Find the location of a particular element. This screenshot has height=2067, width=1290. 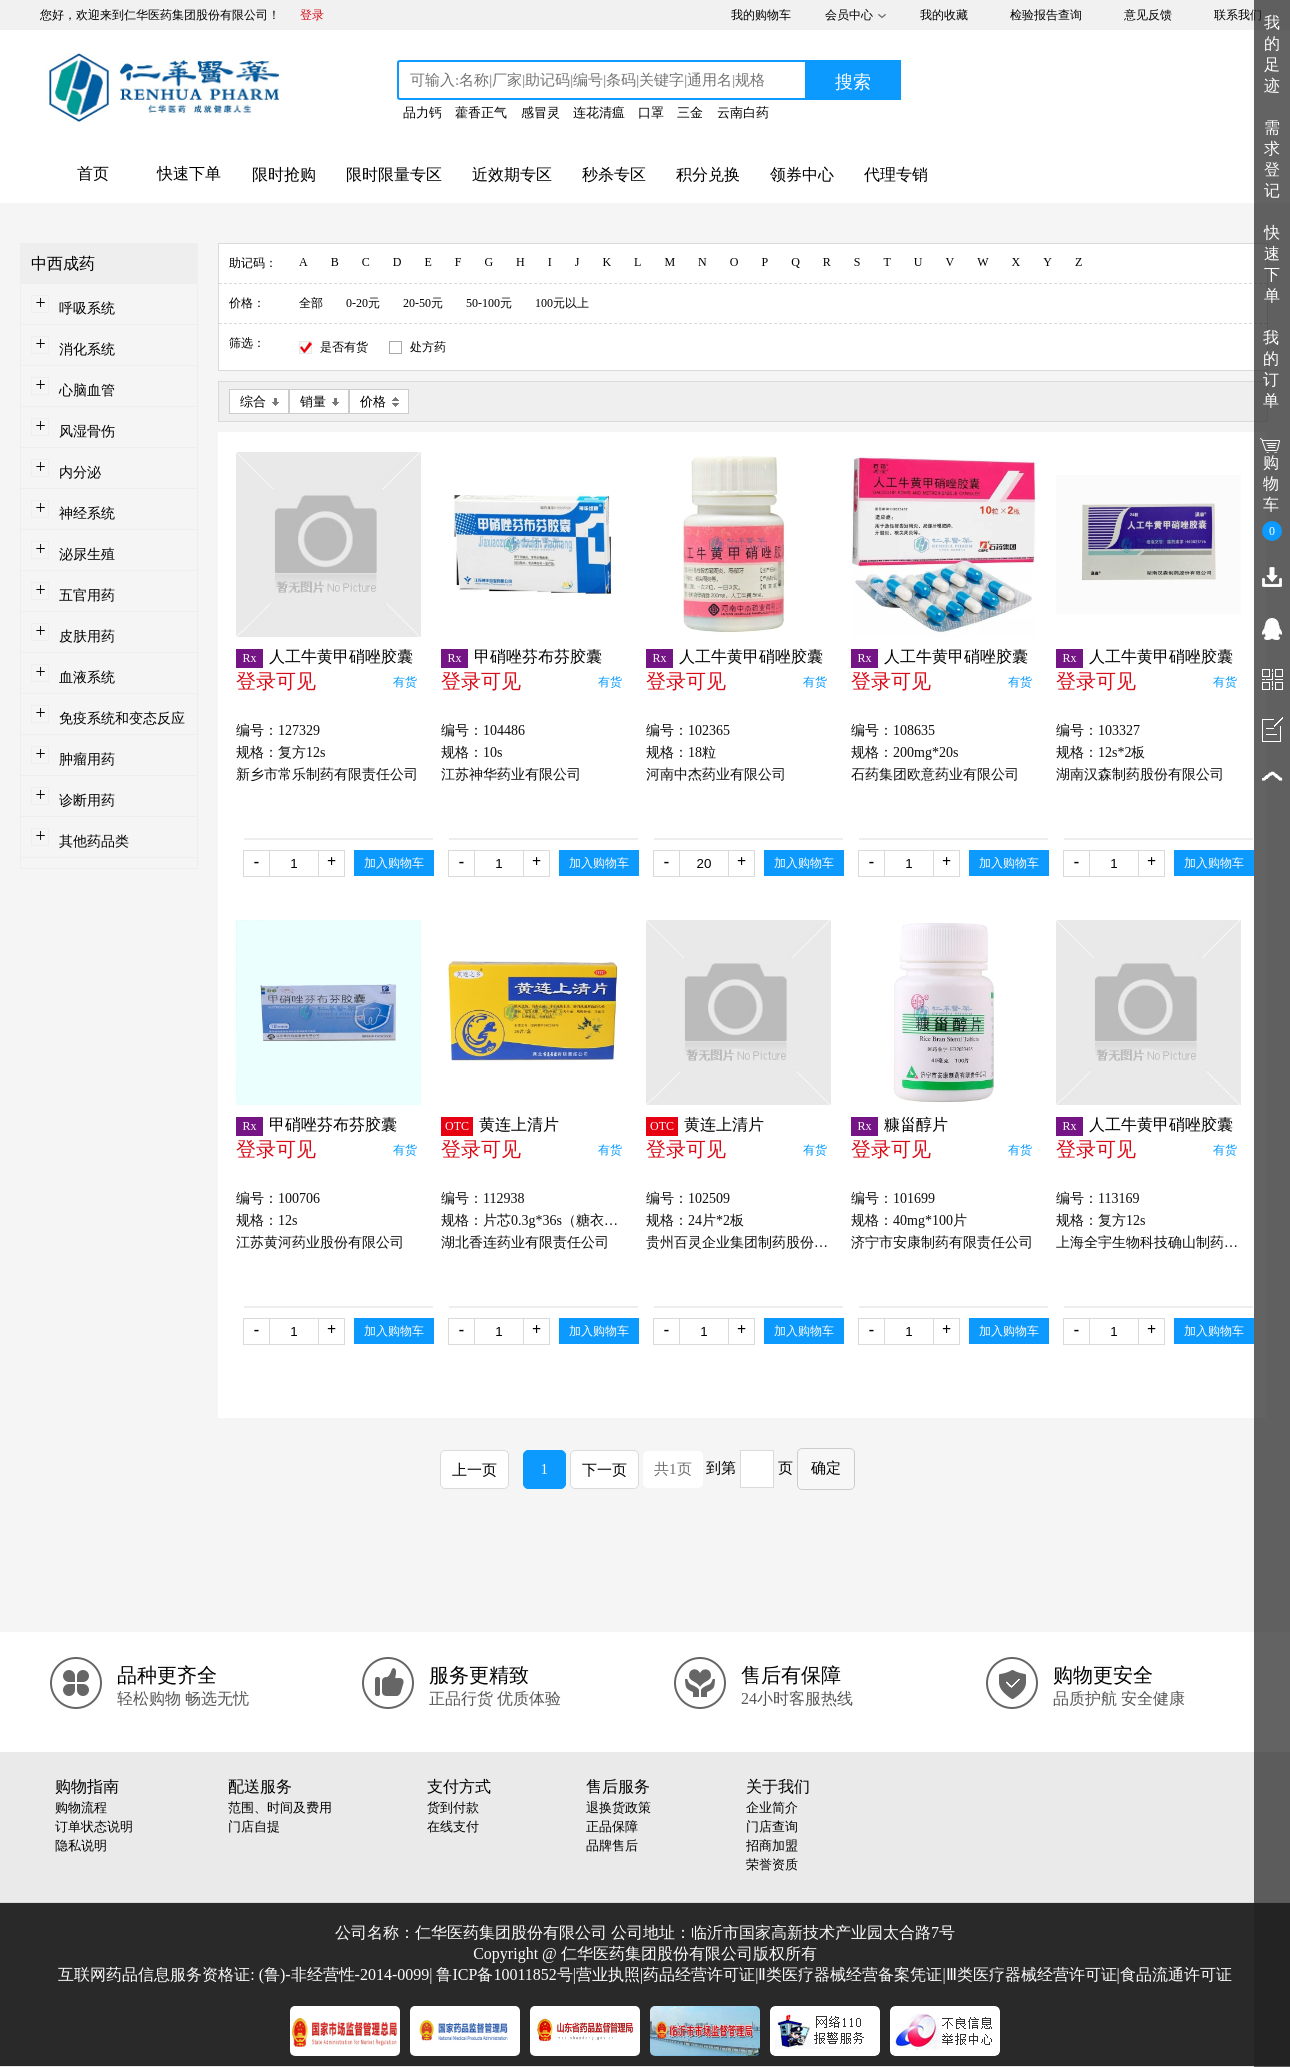

消化系统 is located at coordinates (87, 349).